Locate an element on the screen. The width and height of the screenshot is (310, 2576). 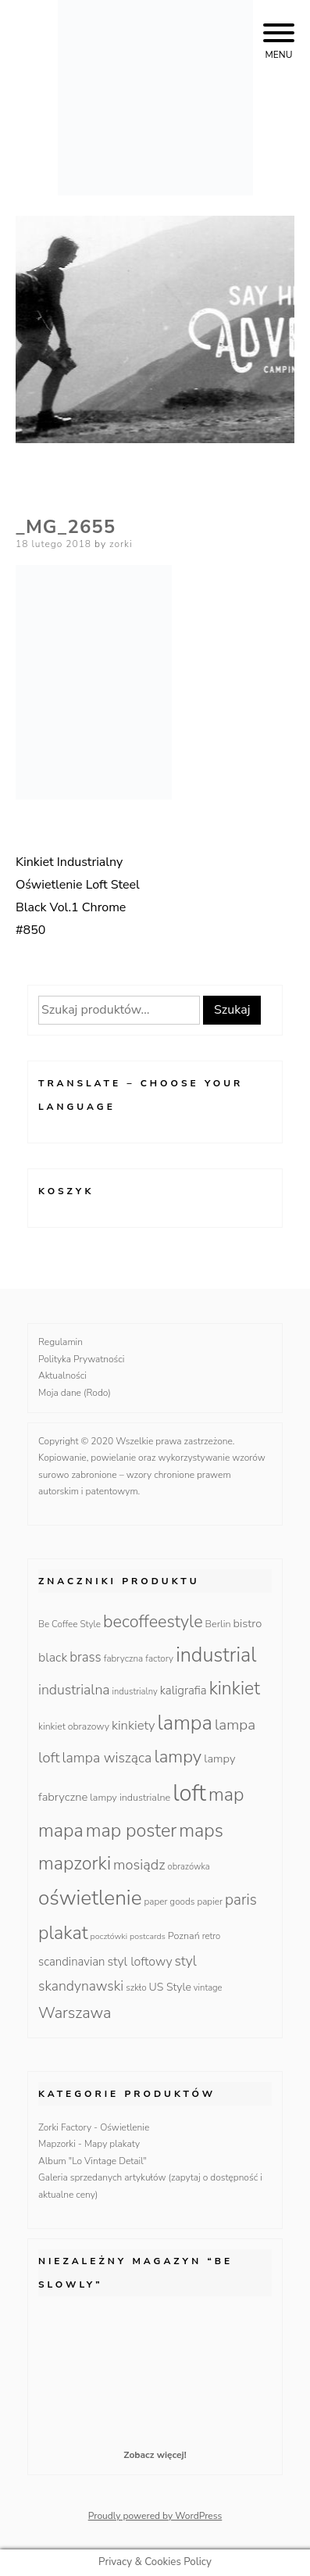
Proudly powered by WordPress is located at coordinates (155, 2516).